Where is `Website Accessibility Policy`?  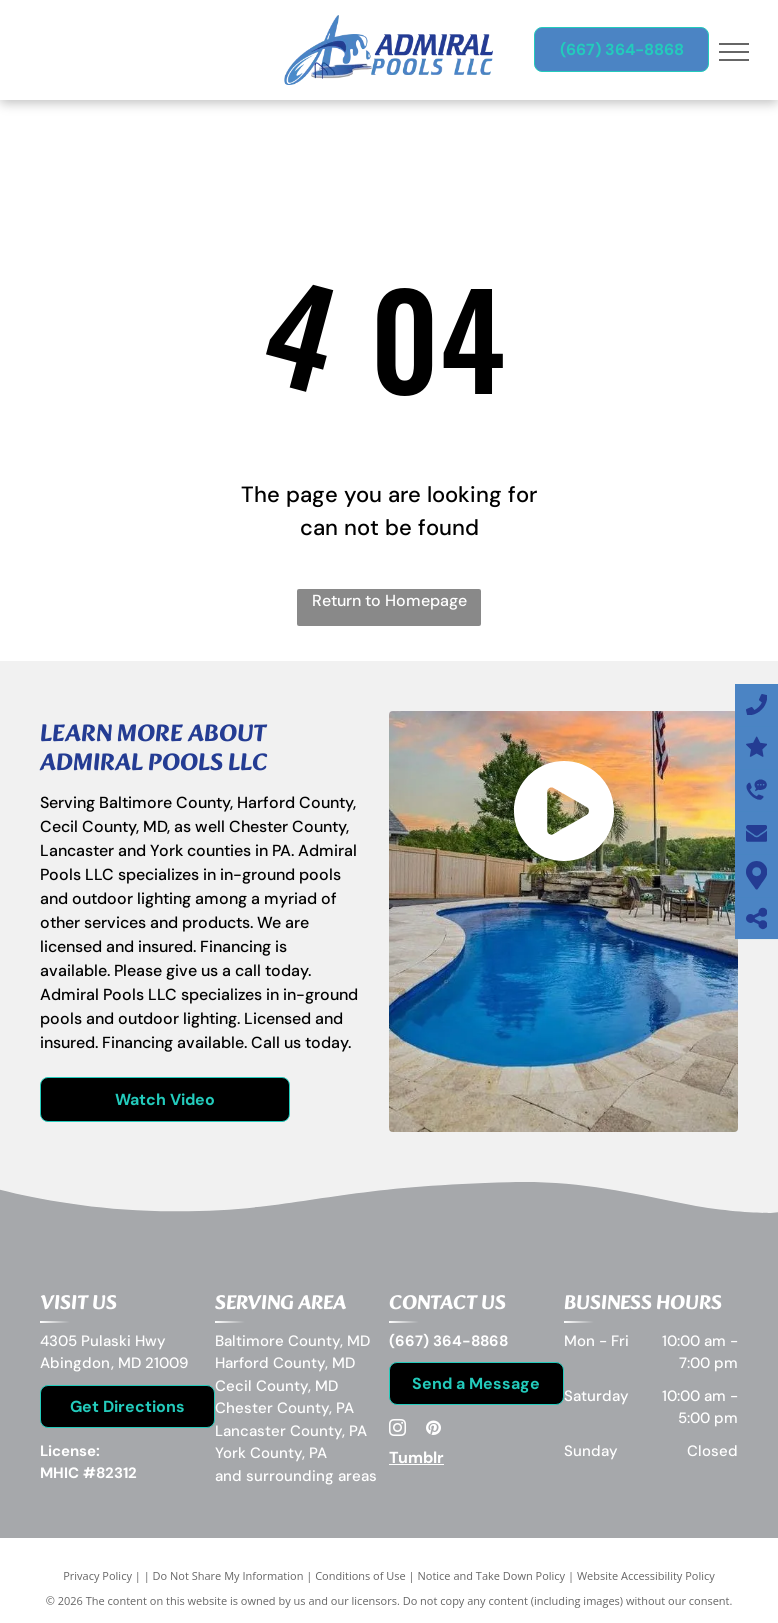 Website Accessibility Policy is located at coordinates (646, 1575).